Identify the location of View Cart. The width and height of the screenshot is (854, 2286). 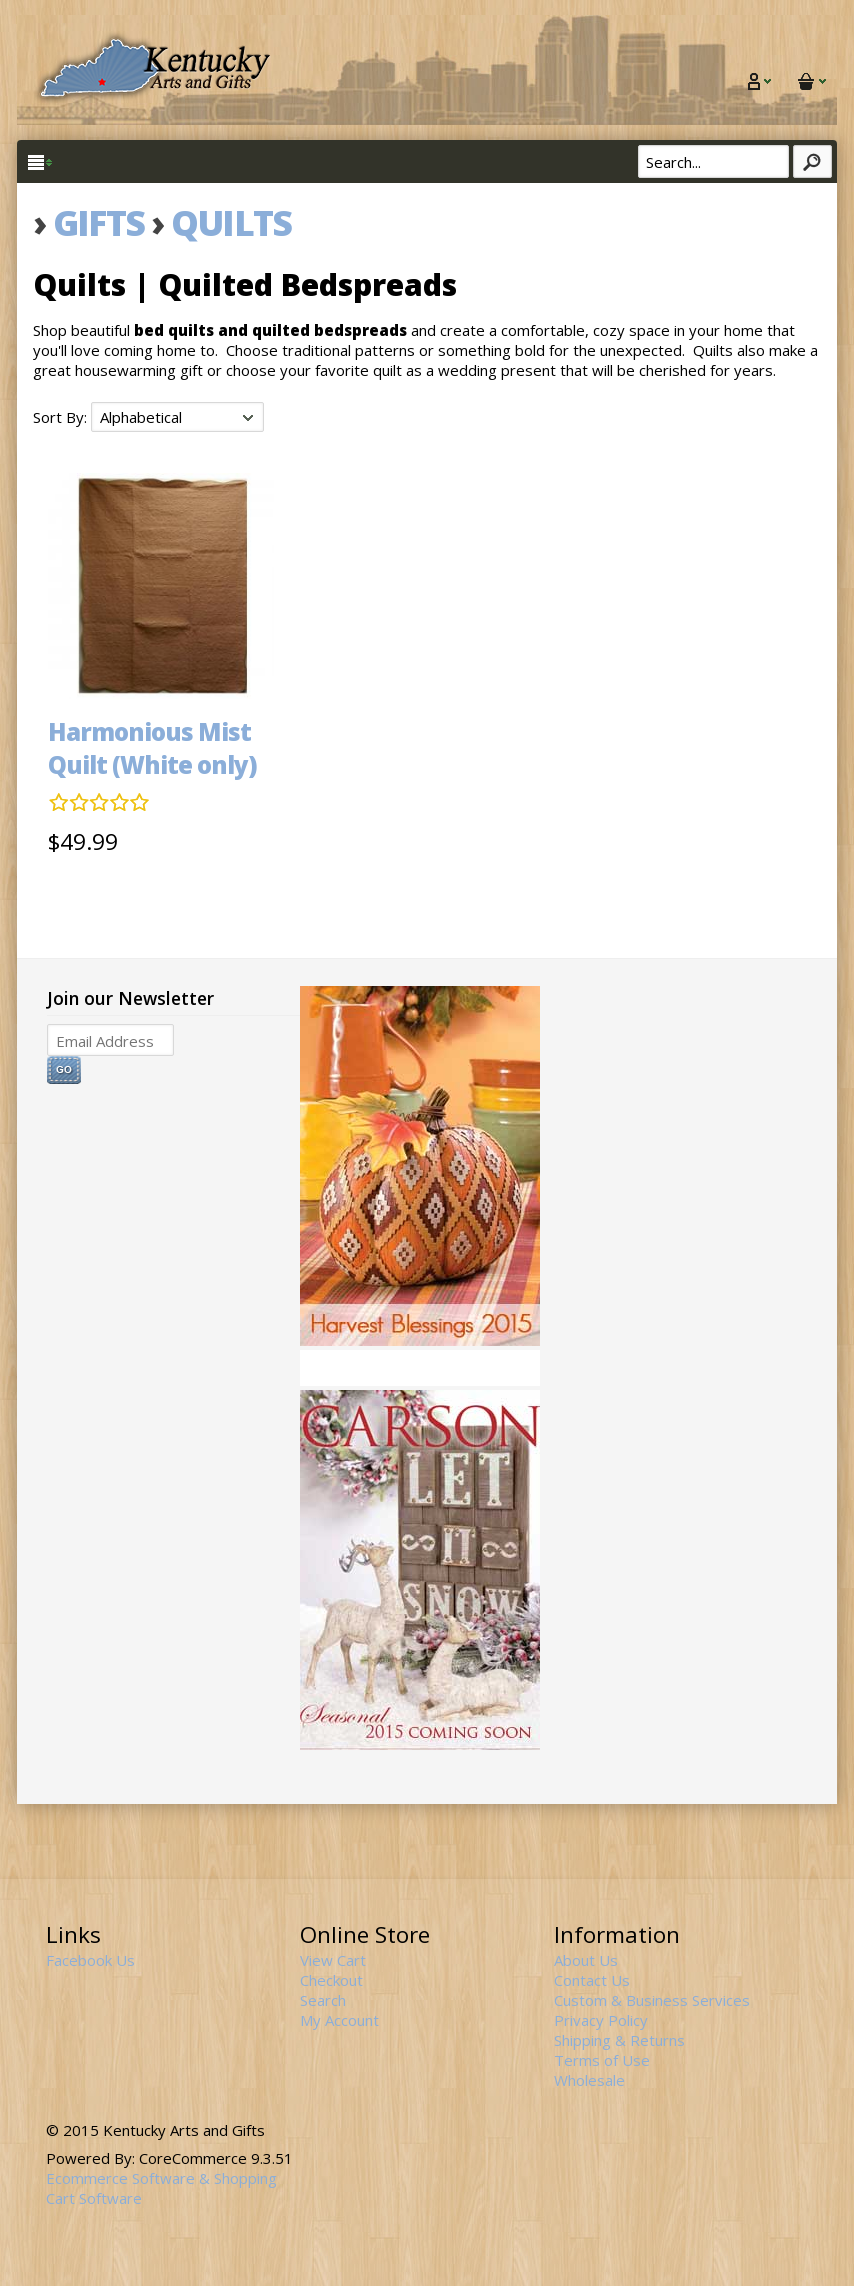
(333, 1960).